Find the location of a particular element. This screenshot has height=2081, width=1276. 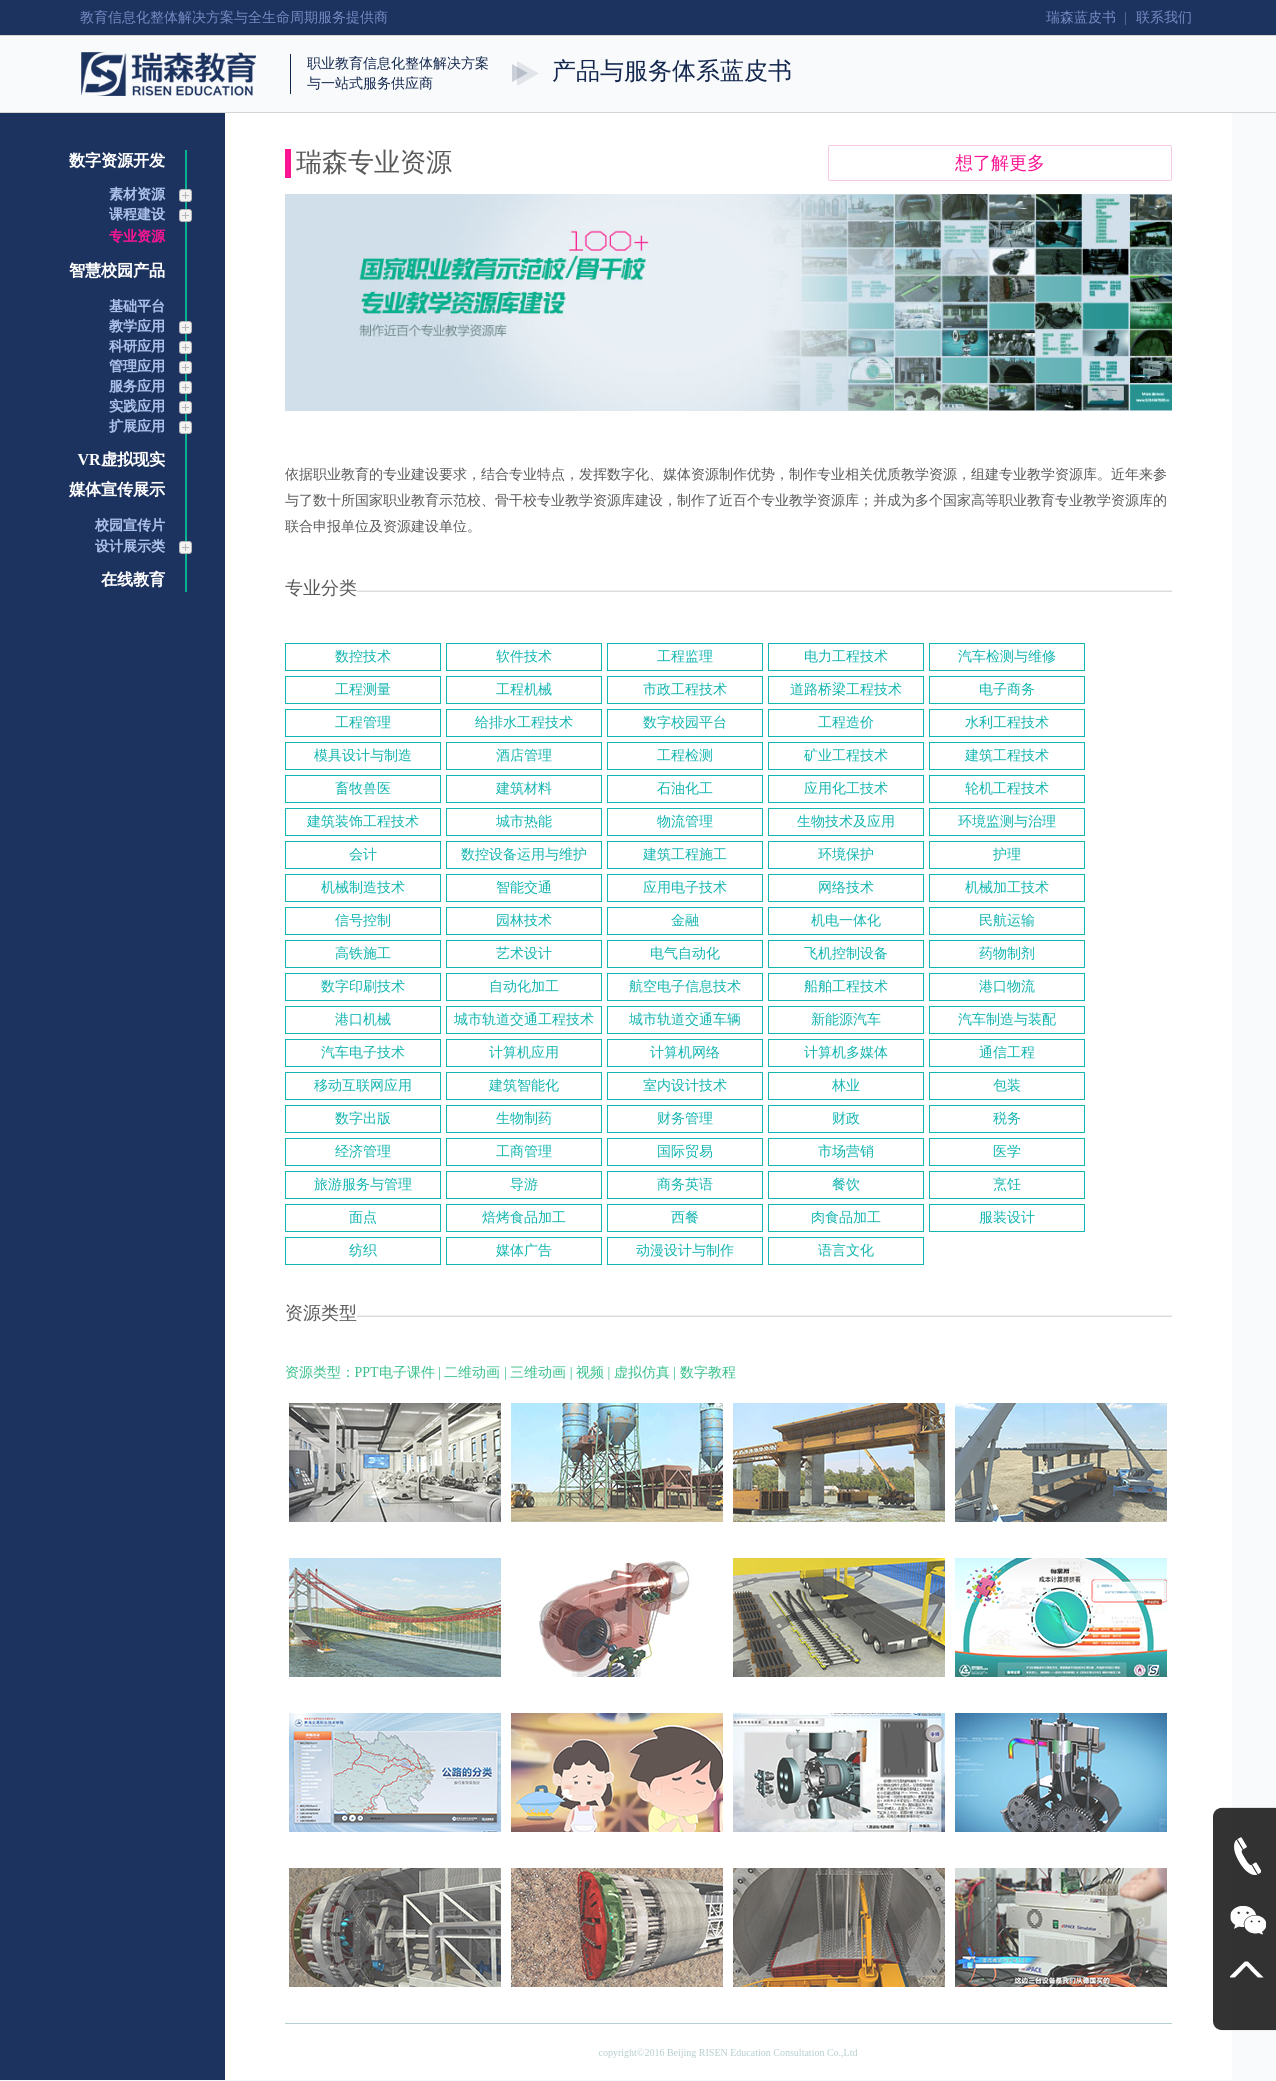

汽车电子技术 is located at coordinates (363, 1052).